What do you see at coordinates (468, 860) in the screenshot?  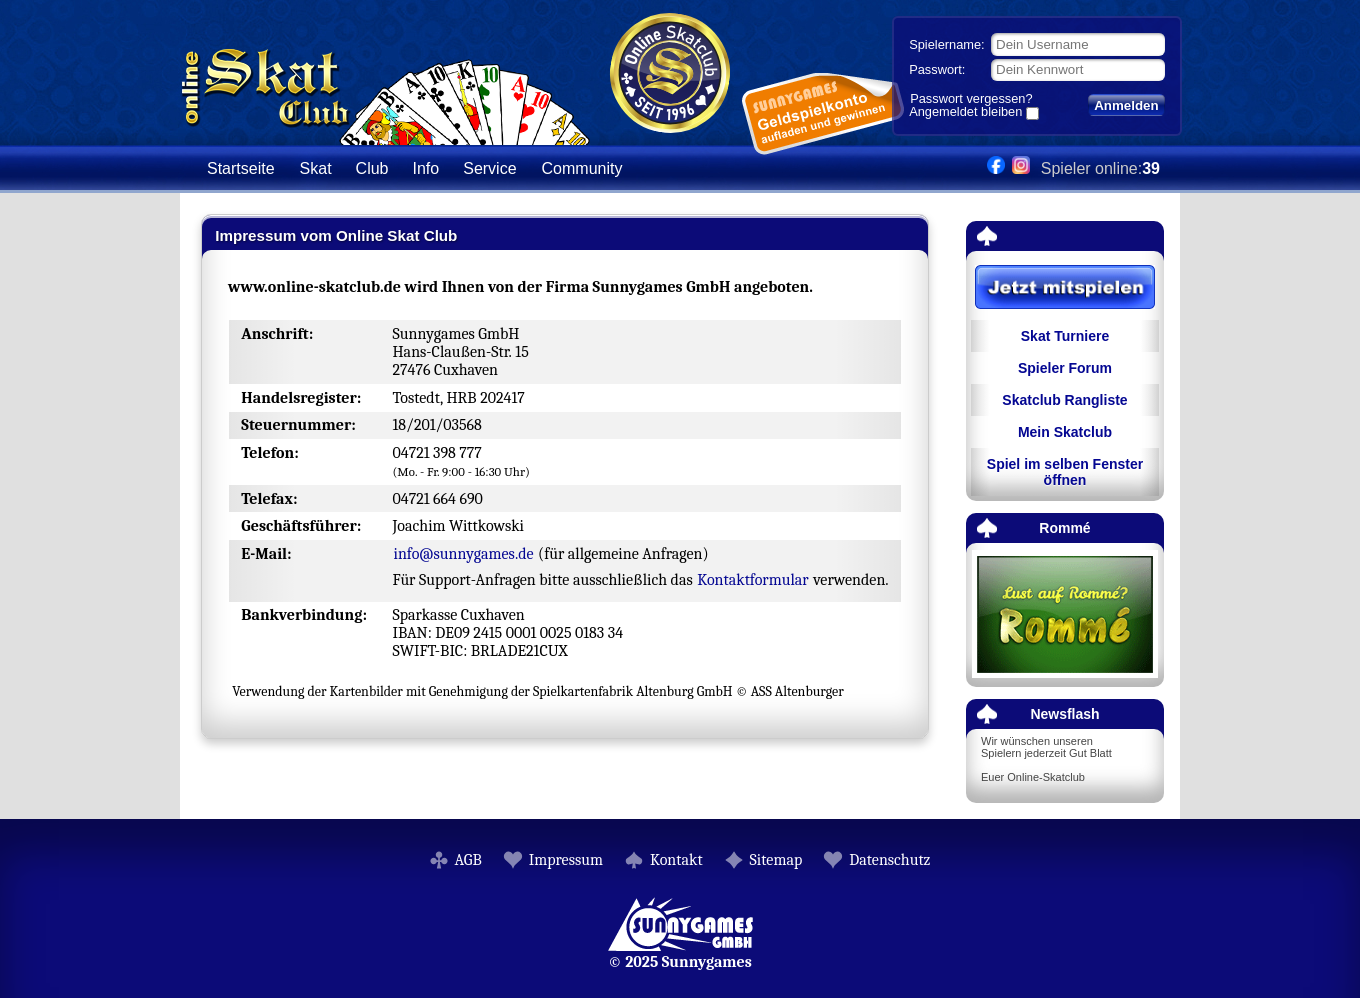 I see `AGB` at bounding box center [468, 860].